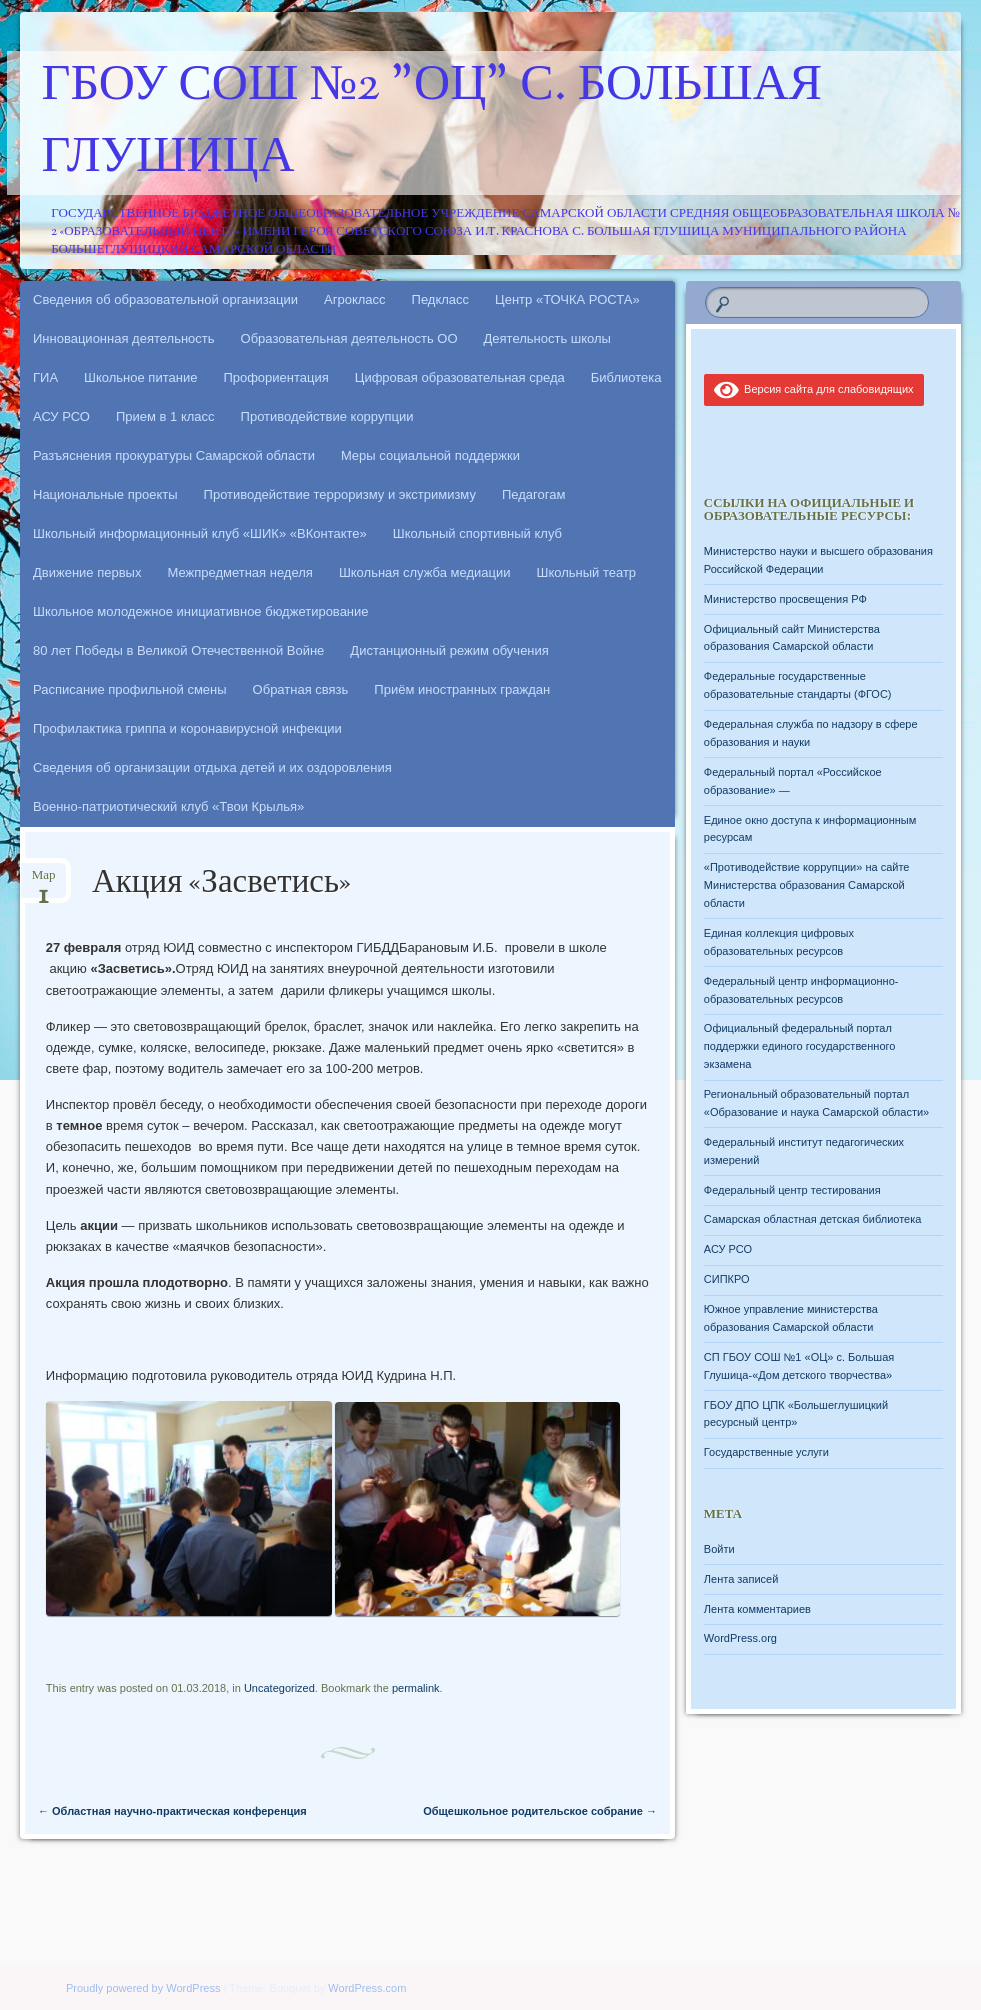  What do you see at coordinates (741, 1579) in the screenshot?
I see `Лента записей` at bounding box center [741, 1579].